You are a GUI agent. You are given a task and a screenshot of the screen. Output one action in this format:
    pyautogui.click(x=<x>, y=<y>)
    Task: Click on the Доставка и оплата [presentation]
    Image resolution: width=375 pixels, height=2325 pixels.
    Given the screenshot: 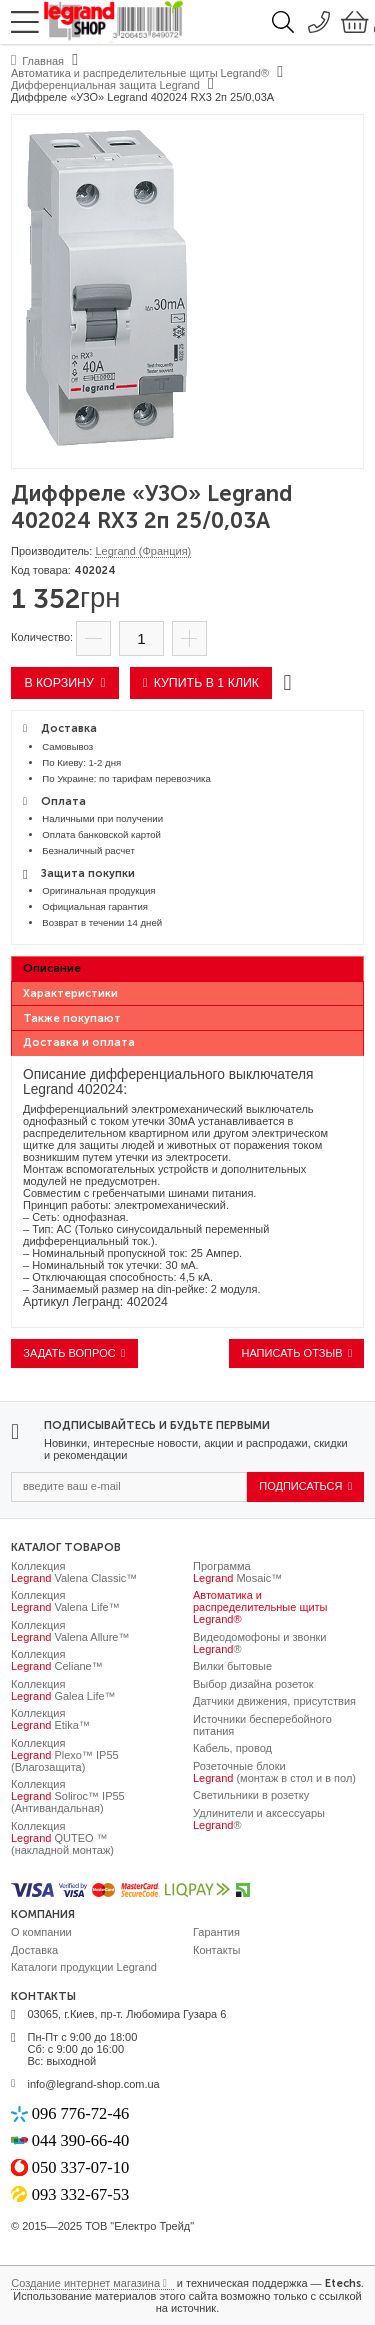 What is the action you would take?
    pyautogui.click(x=79, y=1042)
    